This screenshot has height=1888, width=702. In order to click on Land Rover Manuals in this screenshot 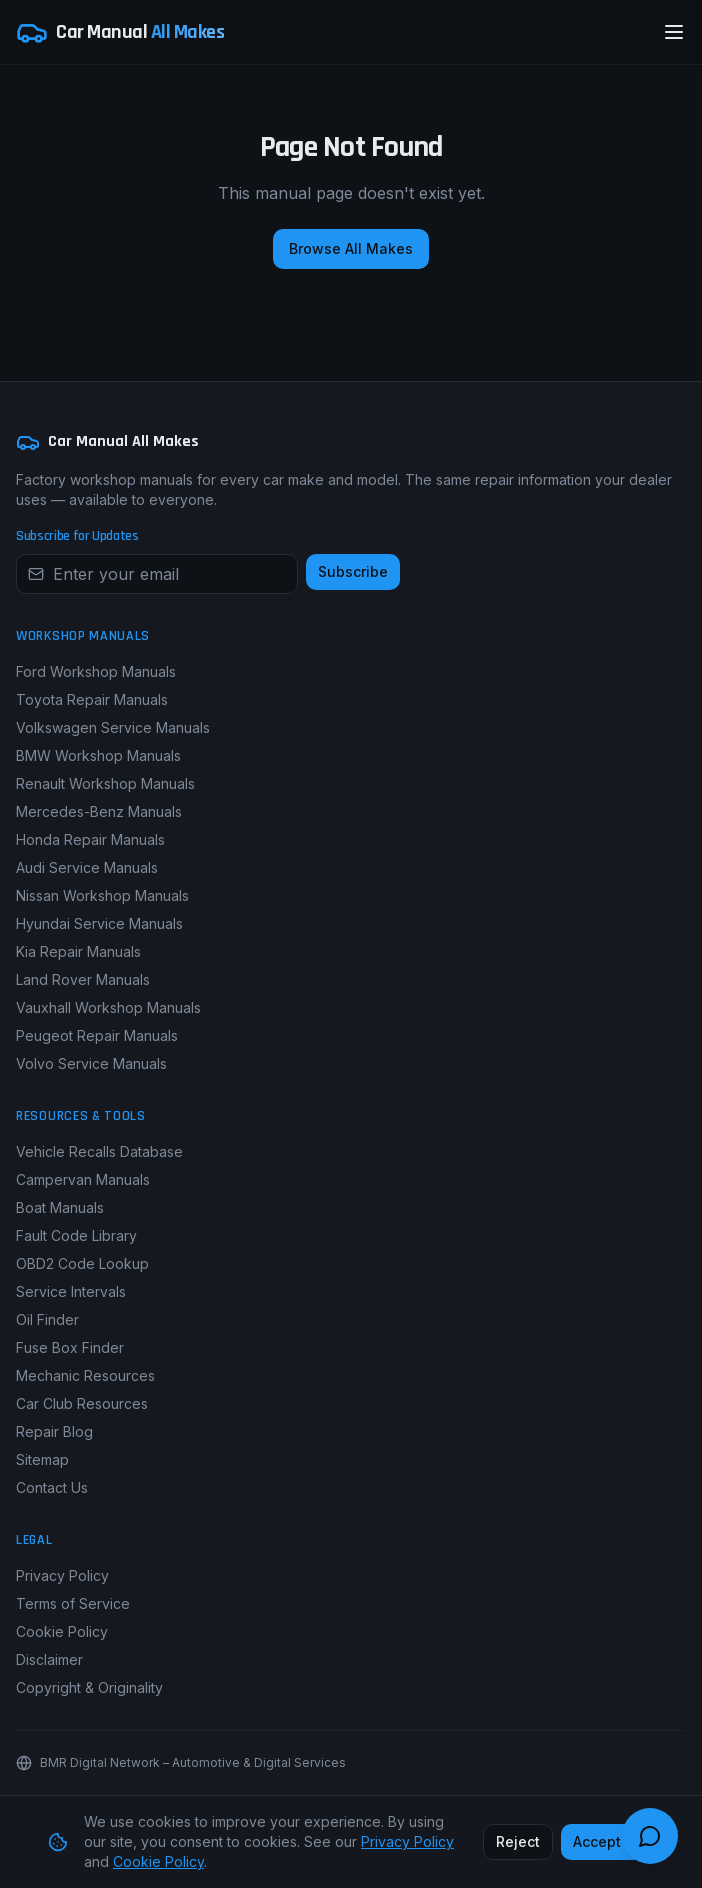, I will do `click(83, 979)`.